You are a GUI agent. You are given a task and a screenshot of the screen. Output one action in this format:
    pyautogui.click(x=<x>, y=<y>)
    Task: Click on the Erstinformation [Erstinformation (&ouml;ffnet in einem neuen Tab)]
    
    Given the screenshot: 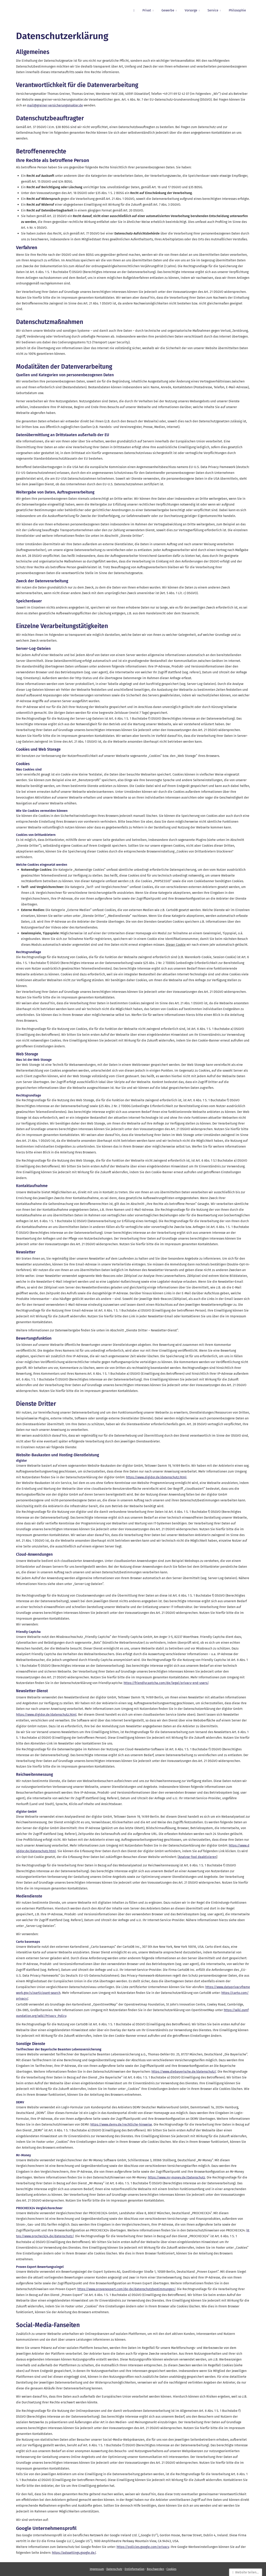 What is the action you would take?
    pyautogui.click(x=134, y=2569)
    